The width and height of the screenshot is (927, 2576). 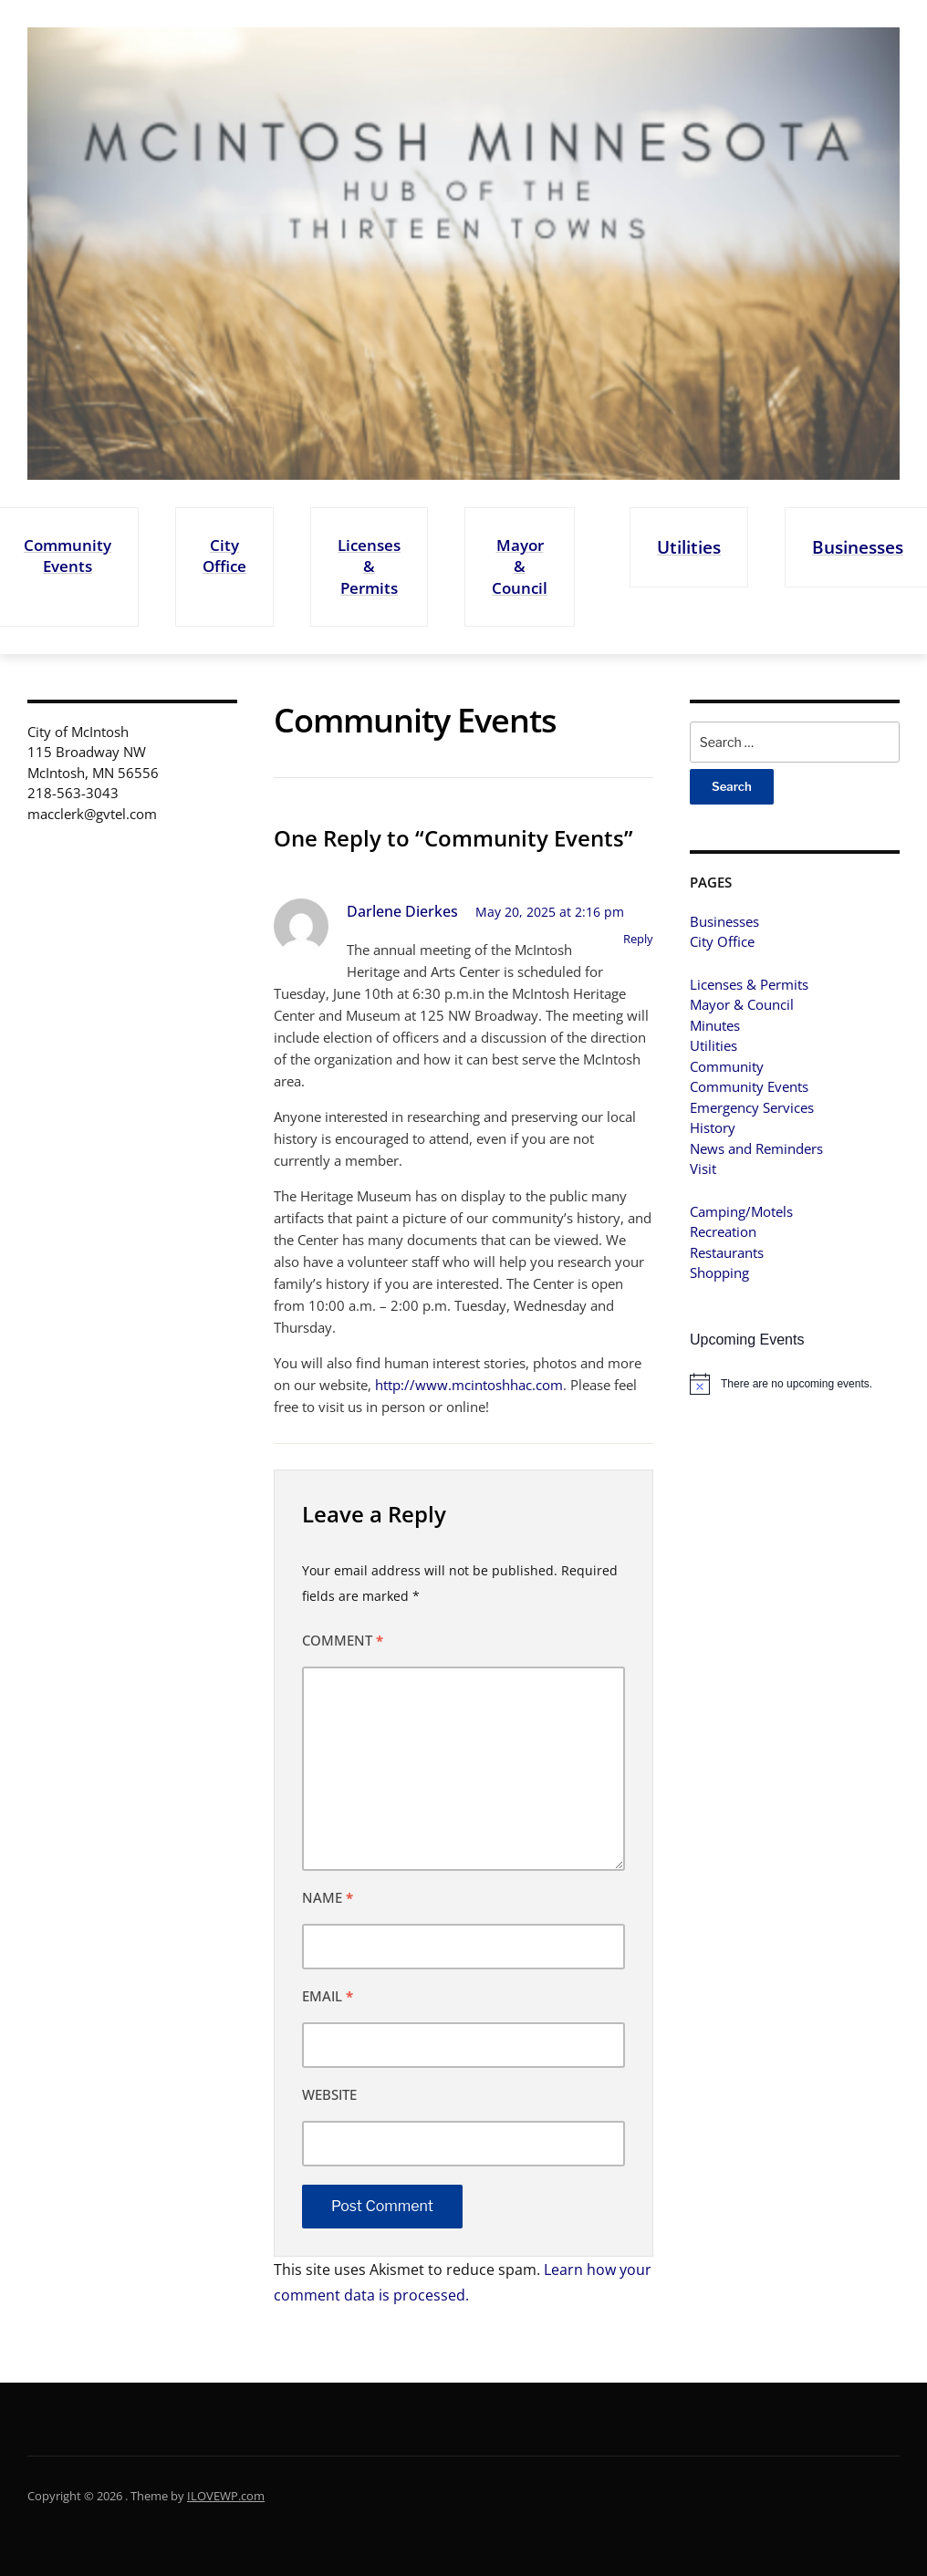 I want to click on Email, so click(x=327, y=1996).